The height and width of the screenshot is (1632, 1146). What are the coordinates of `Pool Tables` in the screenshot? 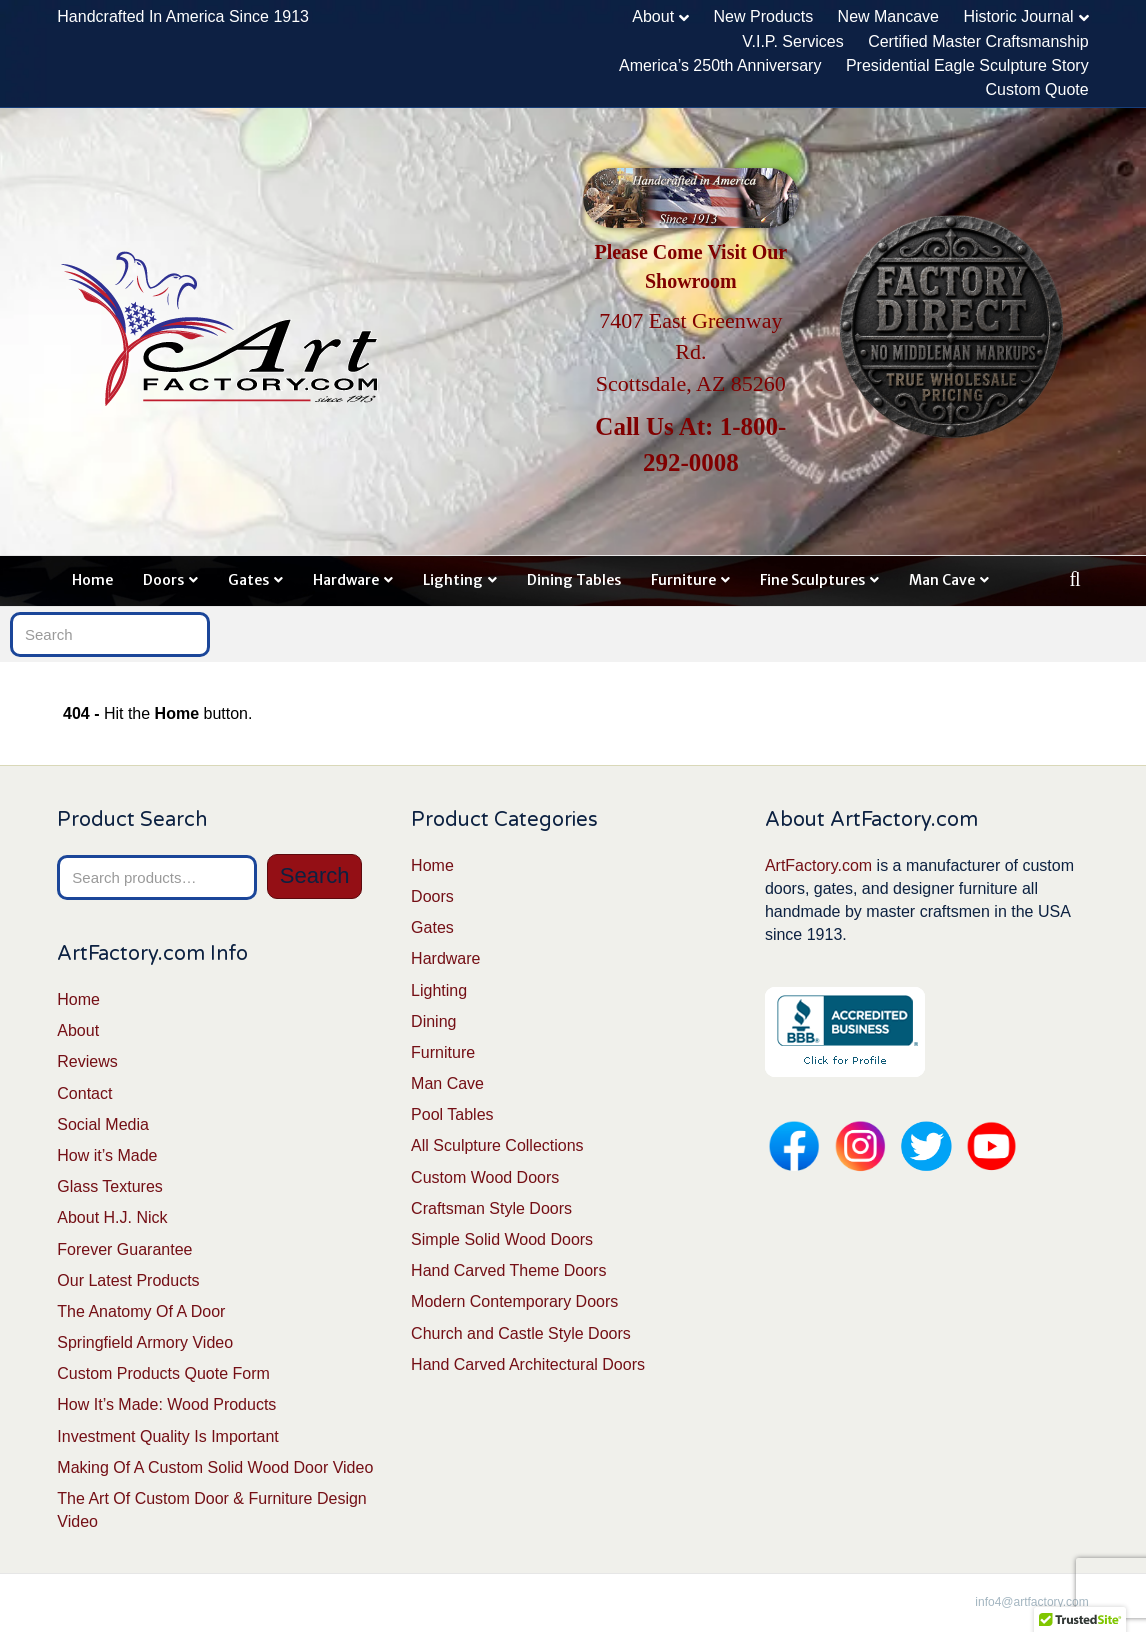 It's located at (452, 1114).